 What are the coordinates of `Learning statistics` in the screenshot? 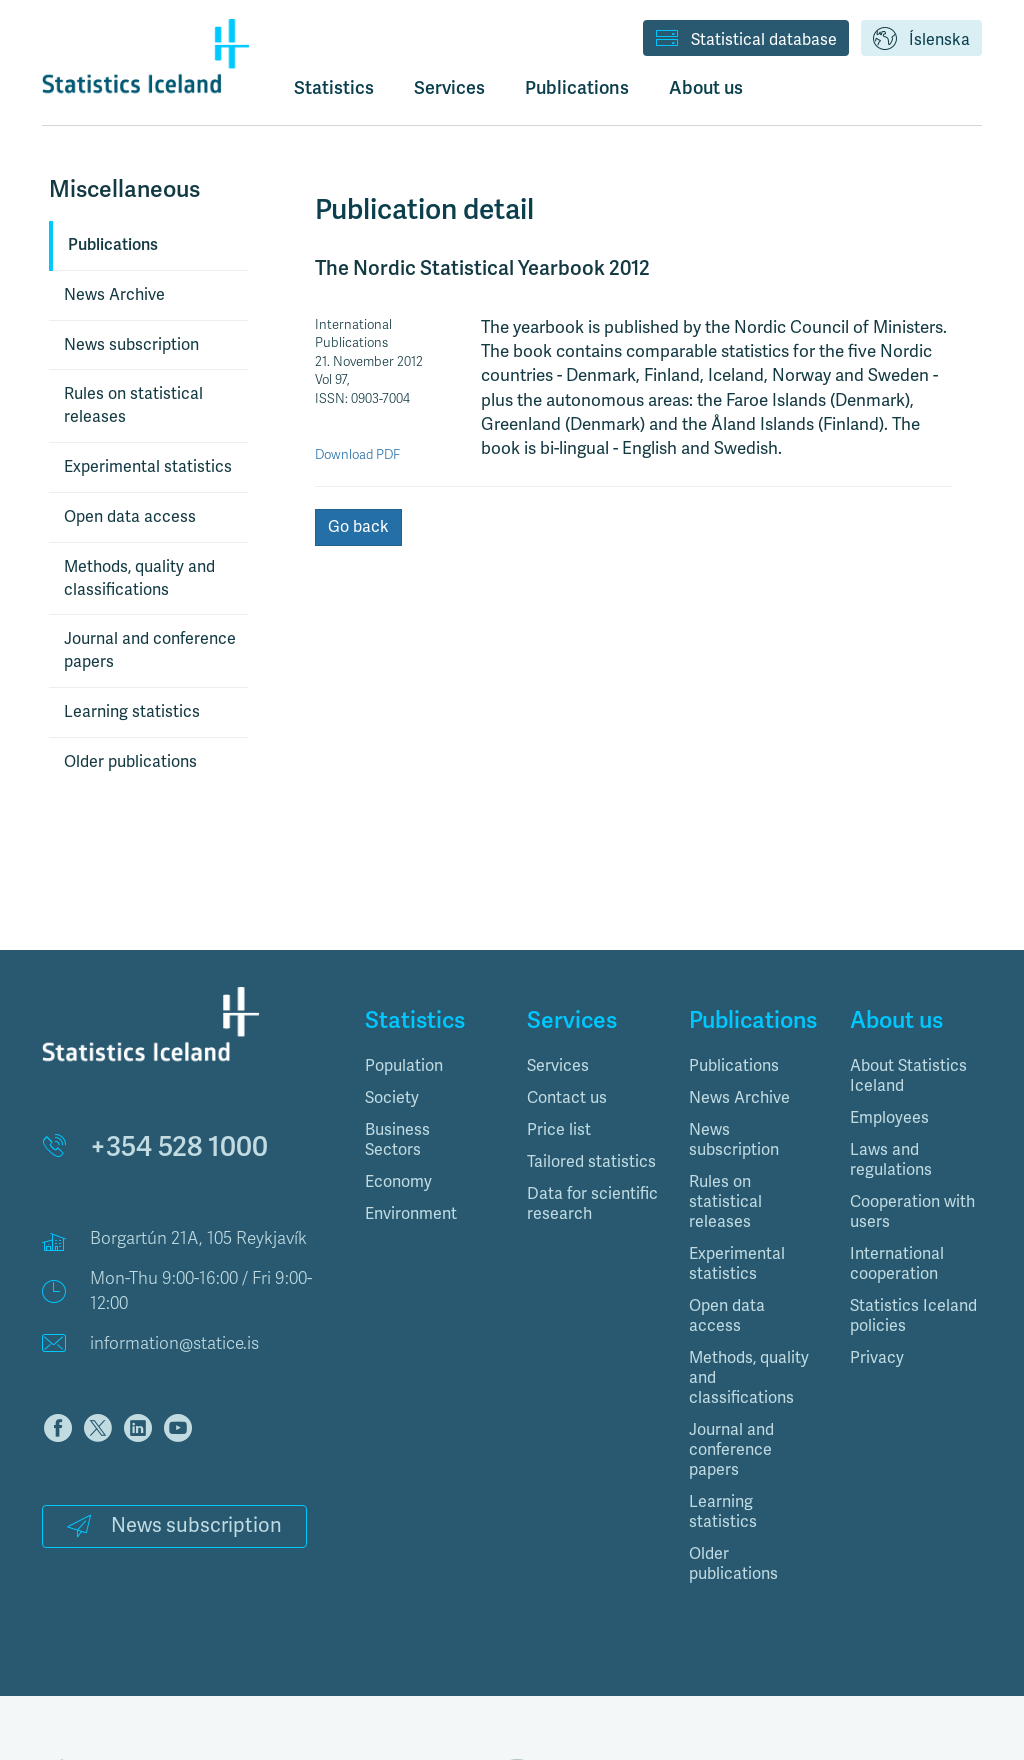 It's located at (132, 712).